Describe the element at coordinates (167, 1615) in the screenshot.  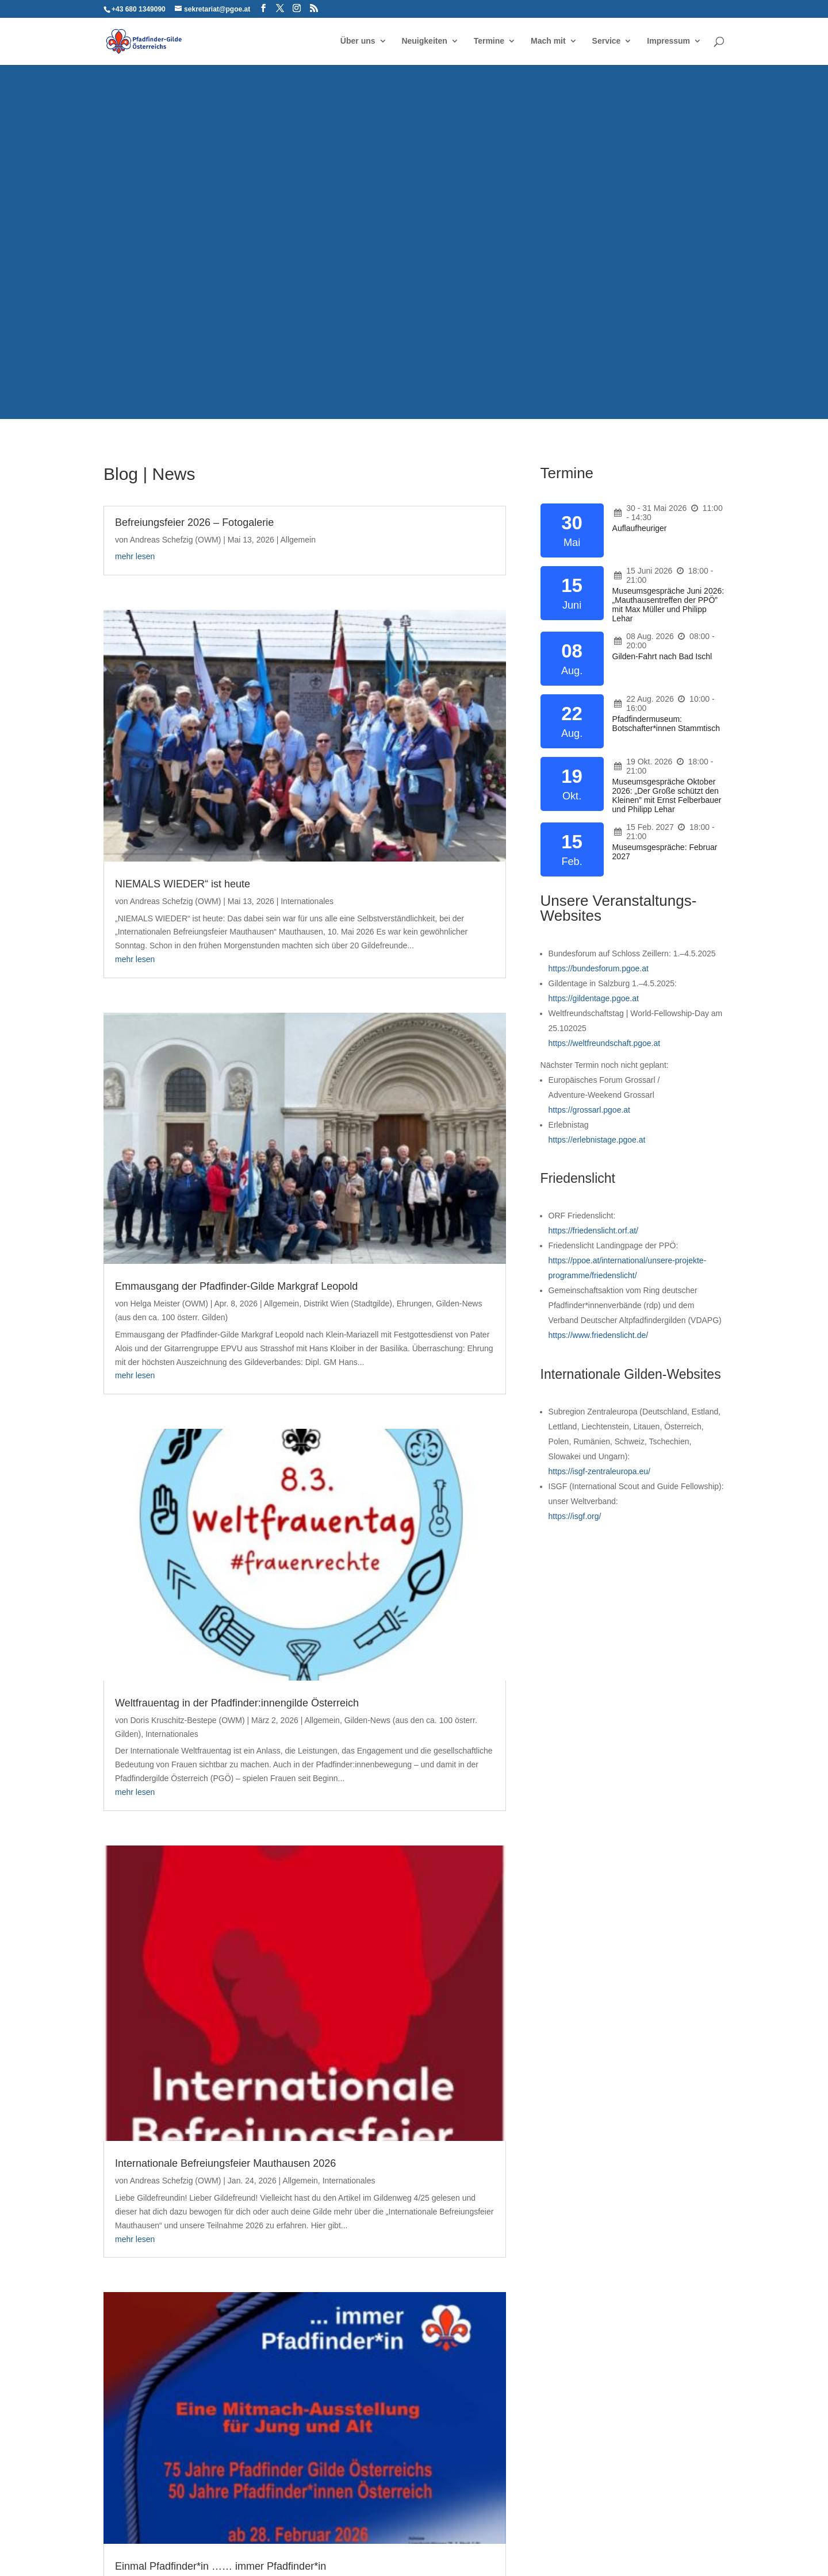
I see `Martin Mucha (Red.)` at that location.